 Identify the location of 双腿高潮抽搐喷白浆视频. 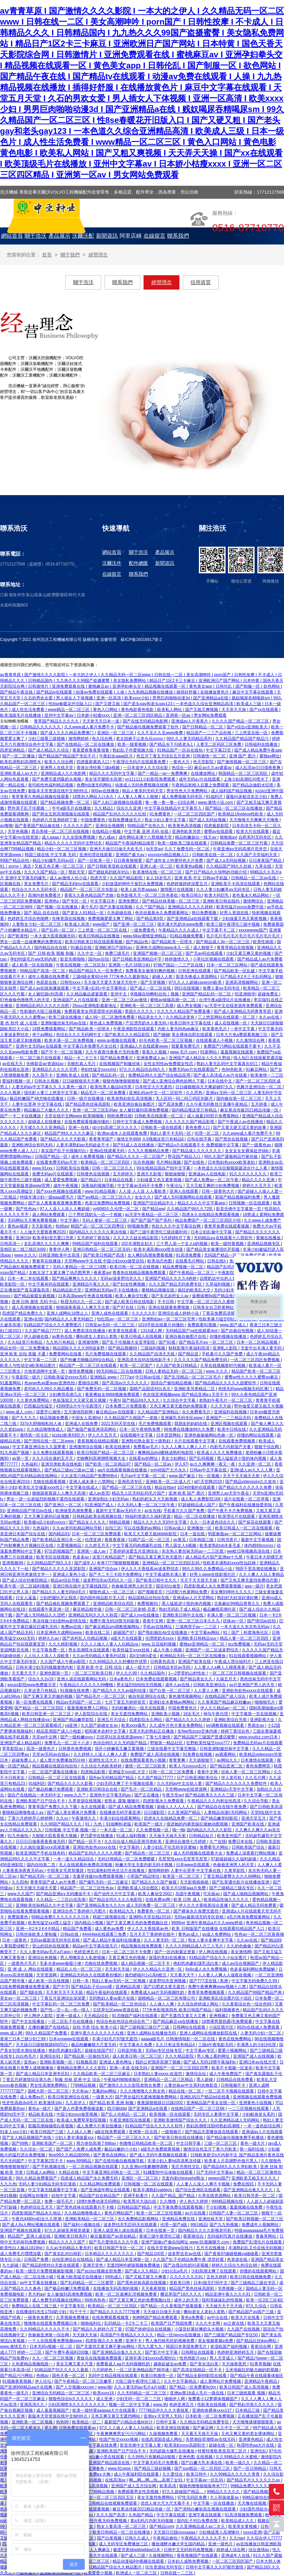
(51, 2126).